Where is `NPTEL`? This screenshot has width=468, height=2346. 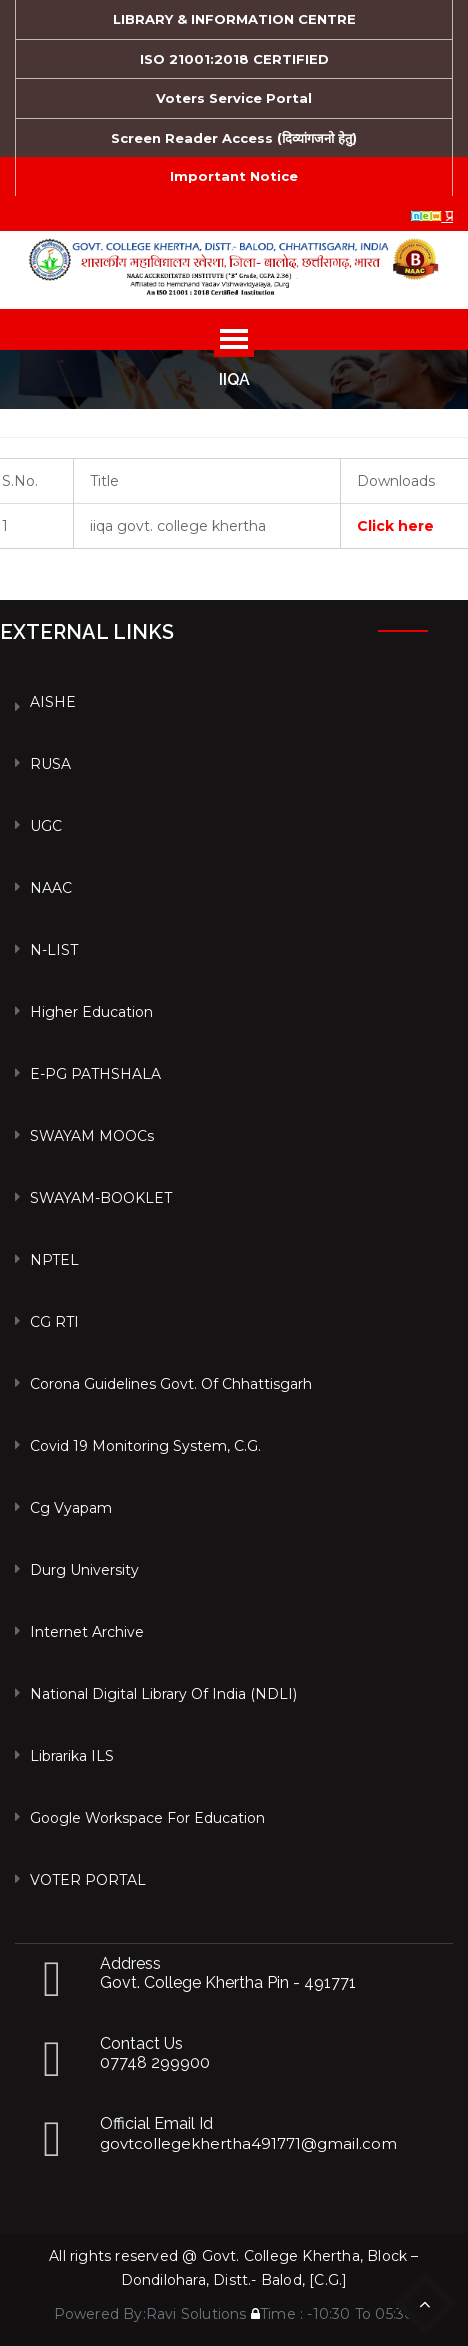
NPTEL is located at coordinates (54, 1260).